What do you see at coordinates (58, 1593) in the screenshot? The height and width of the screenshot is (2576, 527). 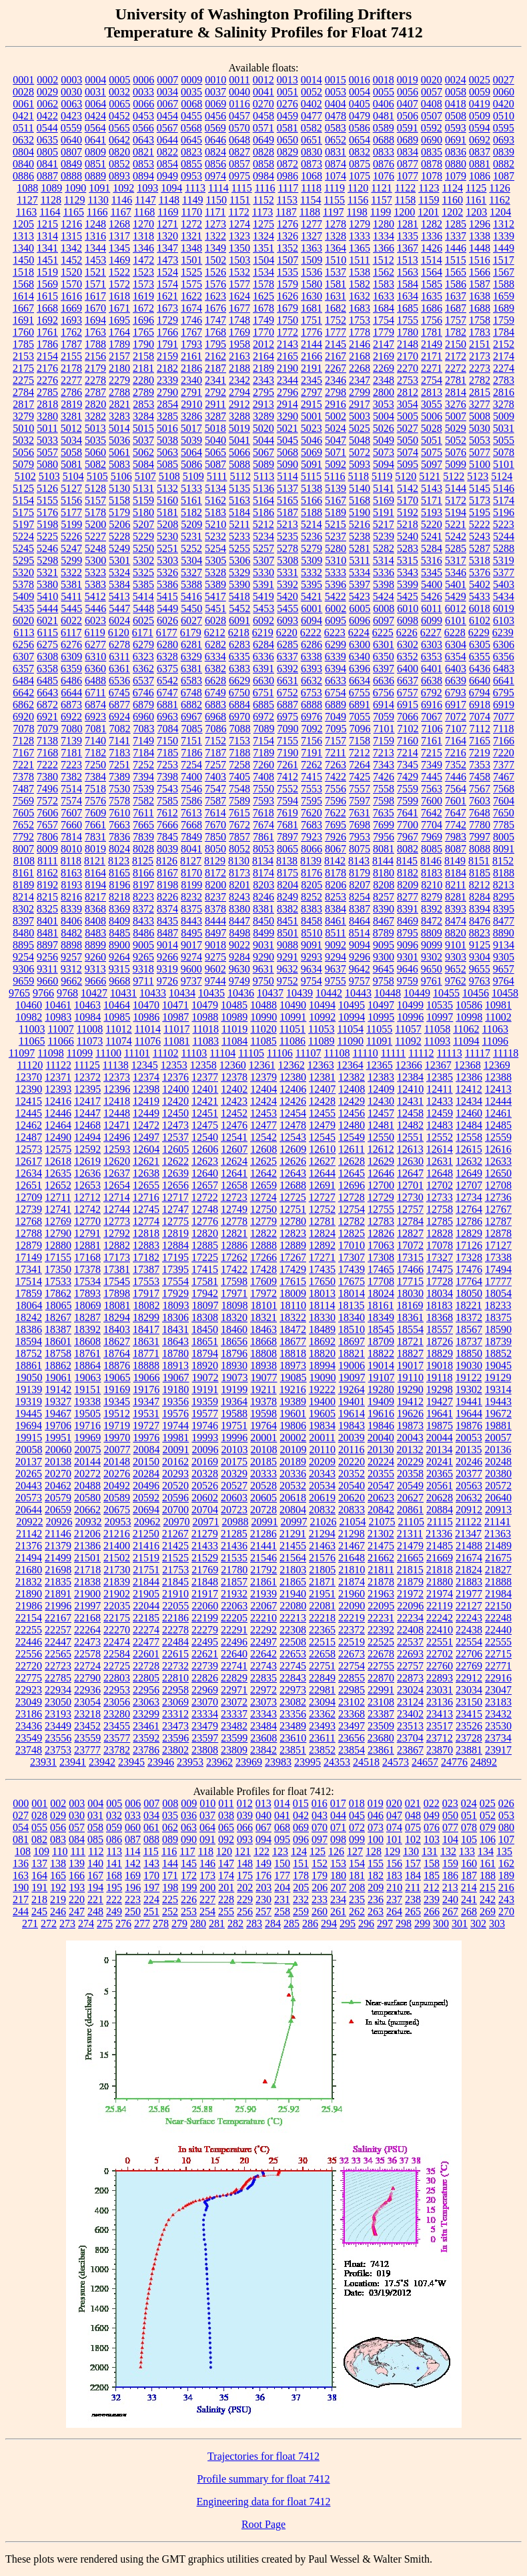 I see `21891` at bounding box center [58, 1593].